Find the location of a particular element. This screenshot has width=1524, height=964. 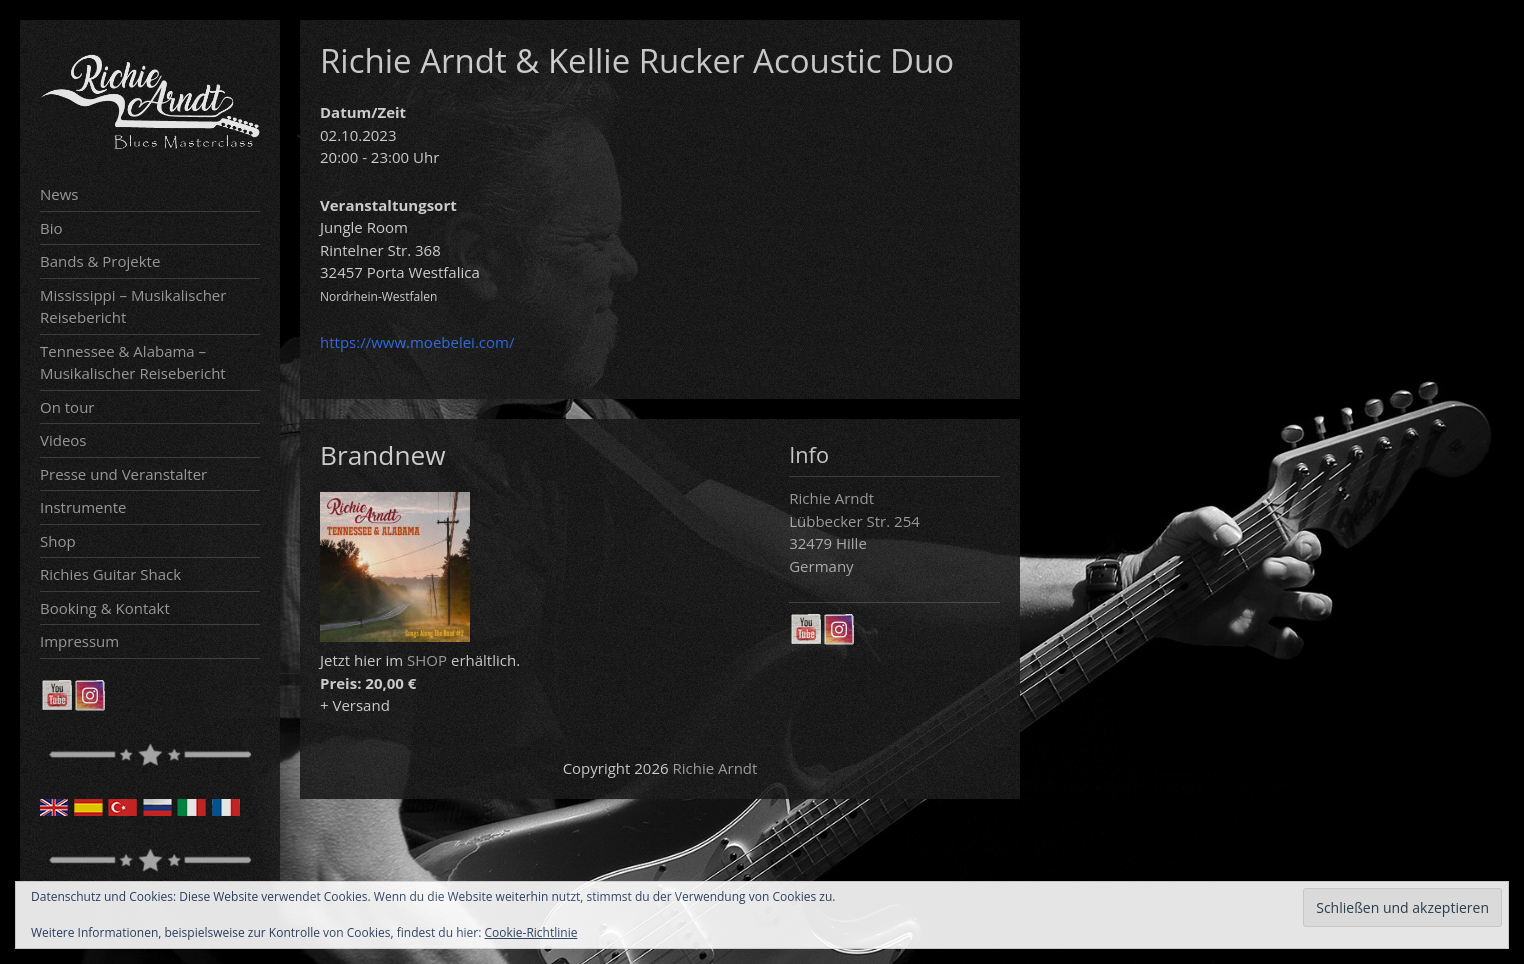

Videos is located at coordinates (63, 440).